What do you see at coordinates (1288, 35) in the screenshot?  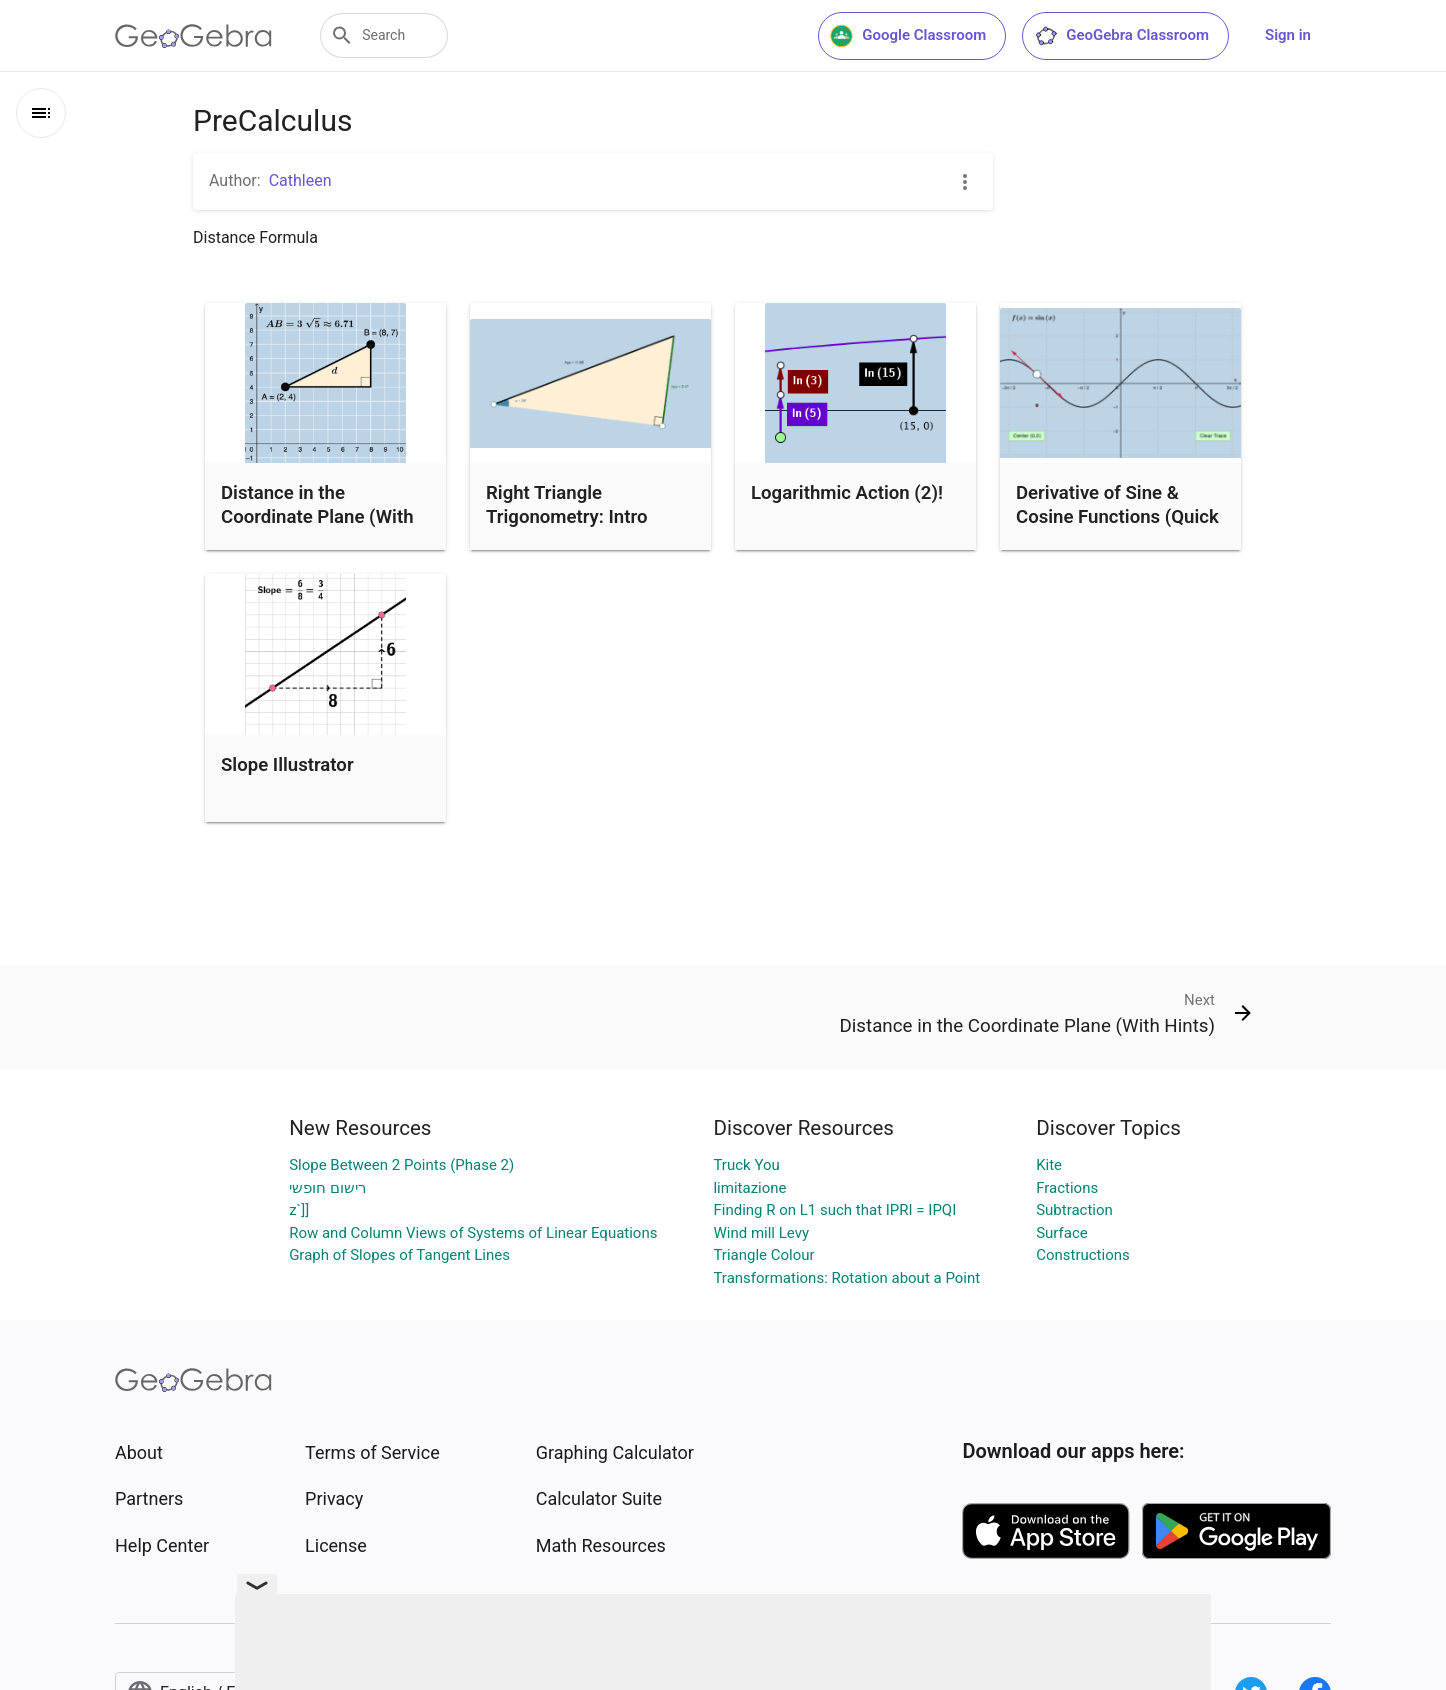 I see `Sign in` at bounding box center [1288, 35].